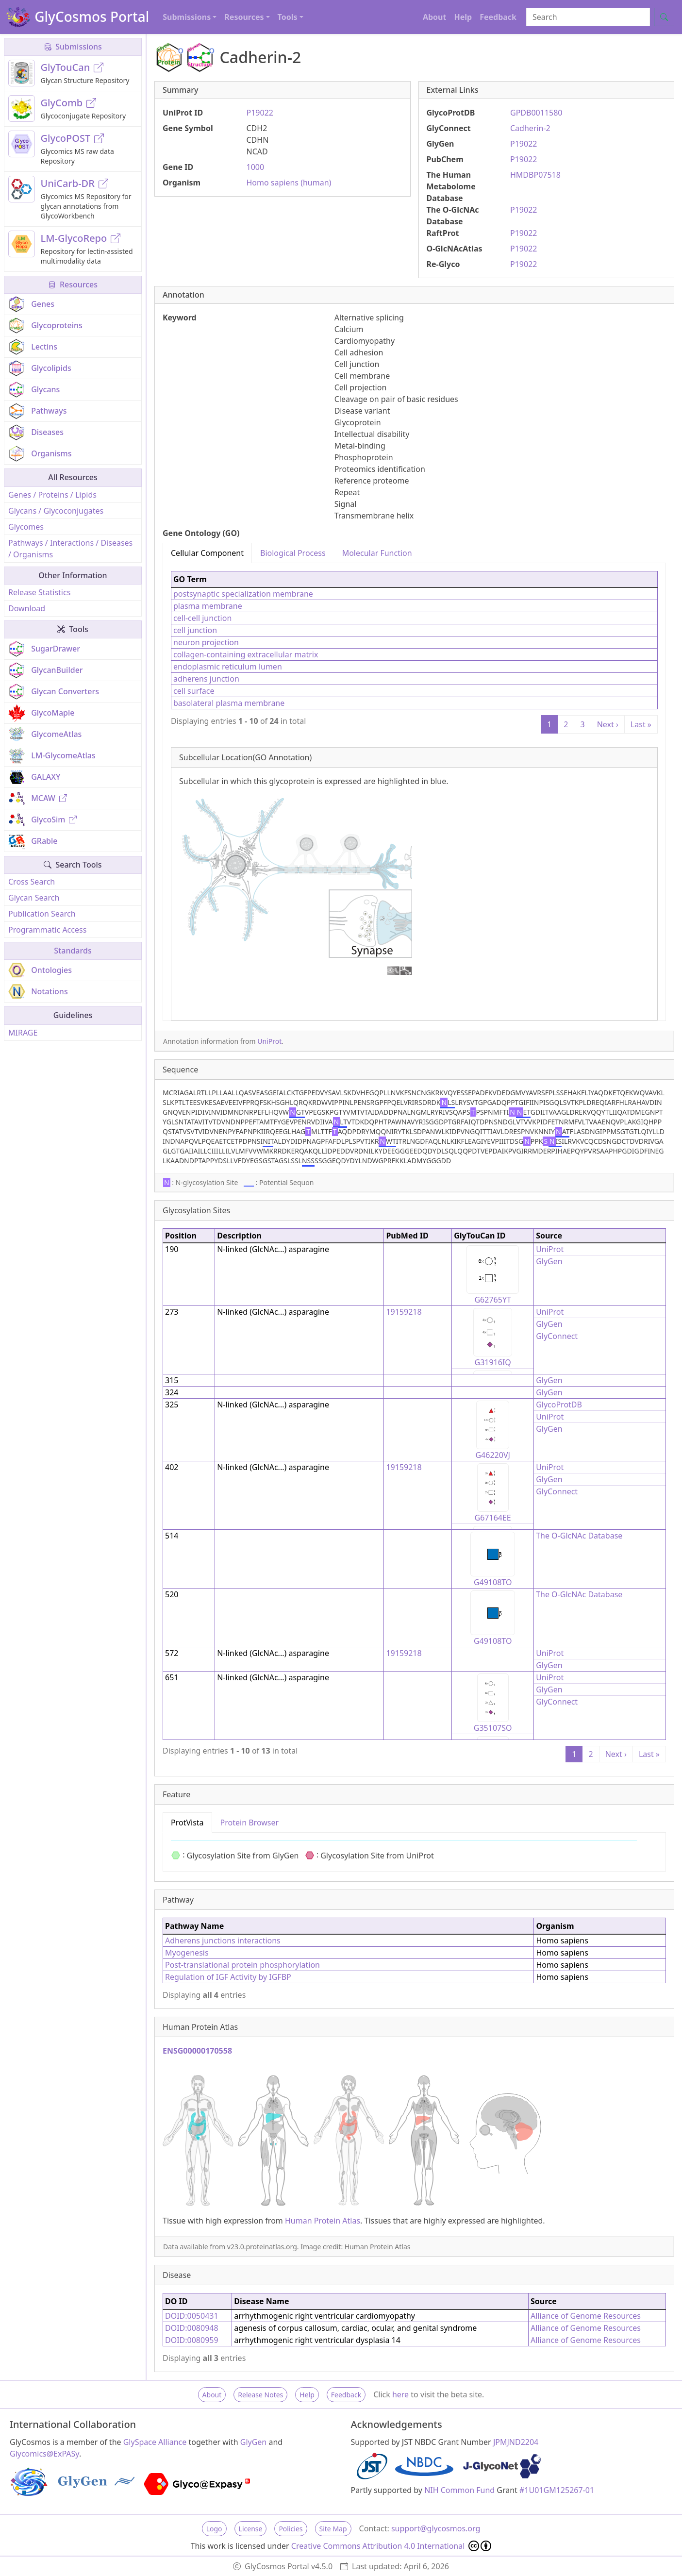 Image resolution: width=682 pixels, height=2576 pixels. Describe the element at coordinates (260, 112) in the screenshot. I see `P19022` at that location.